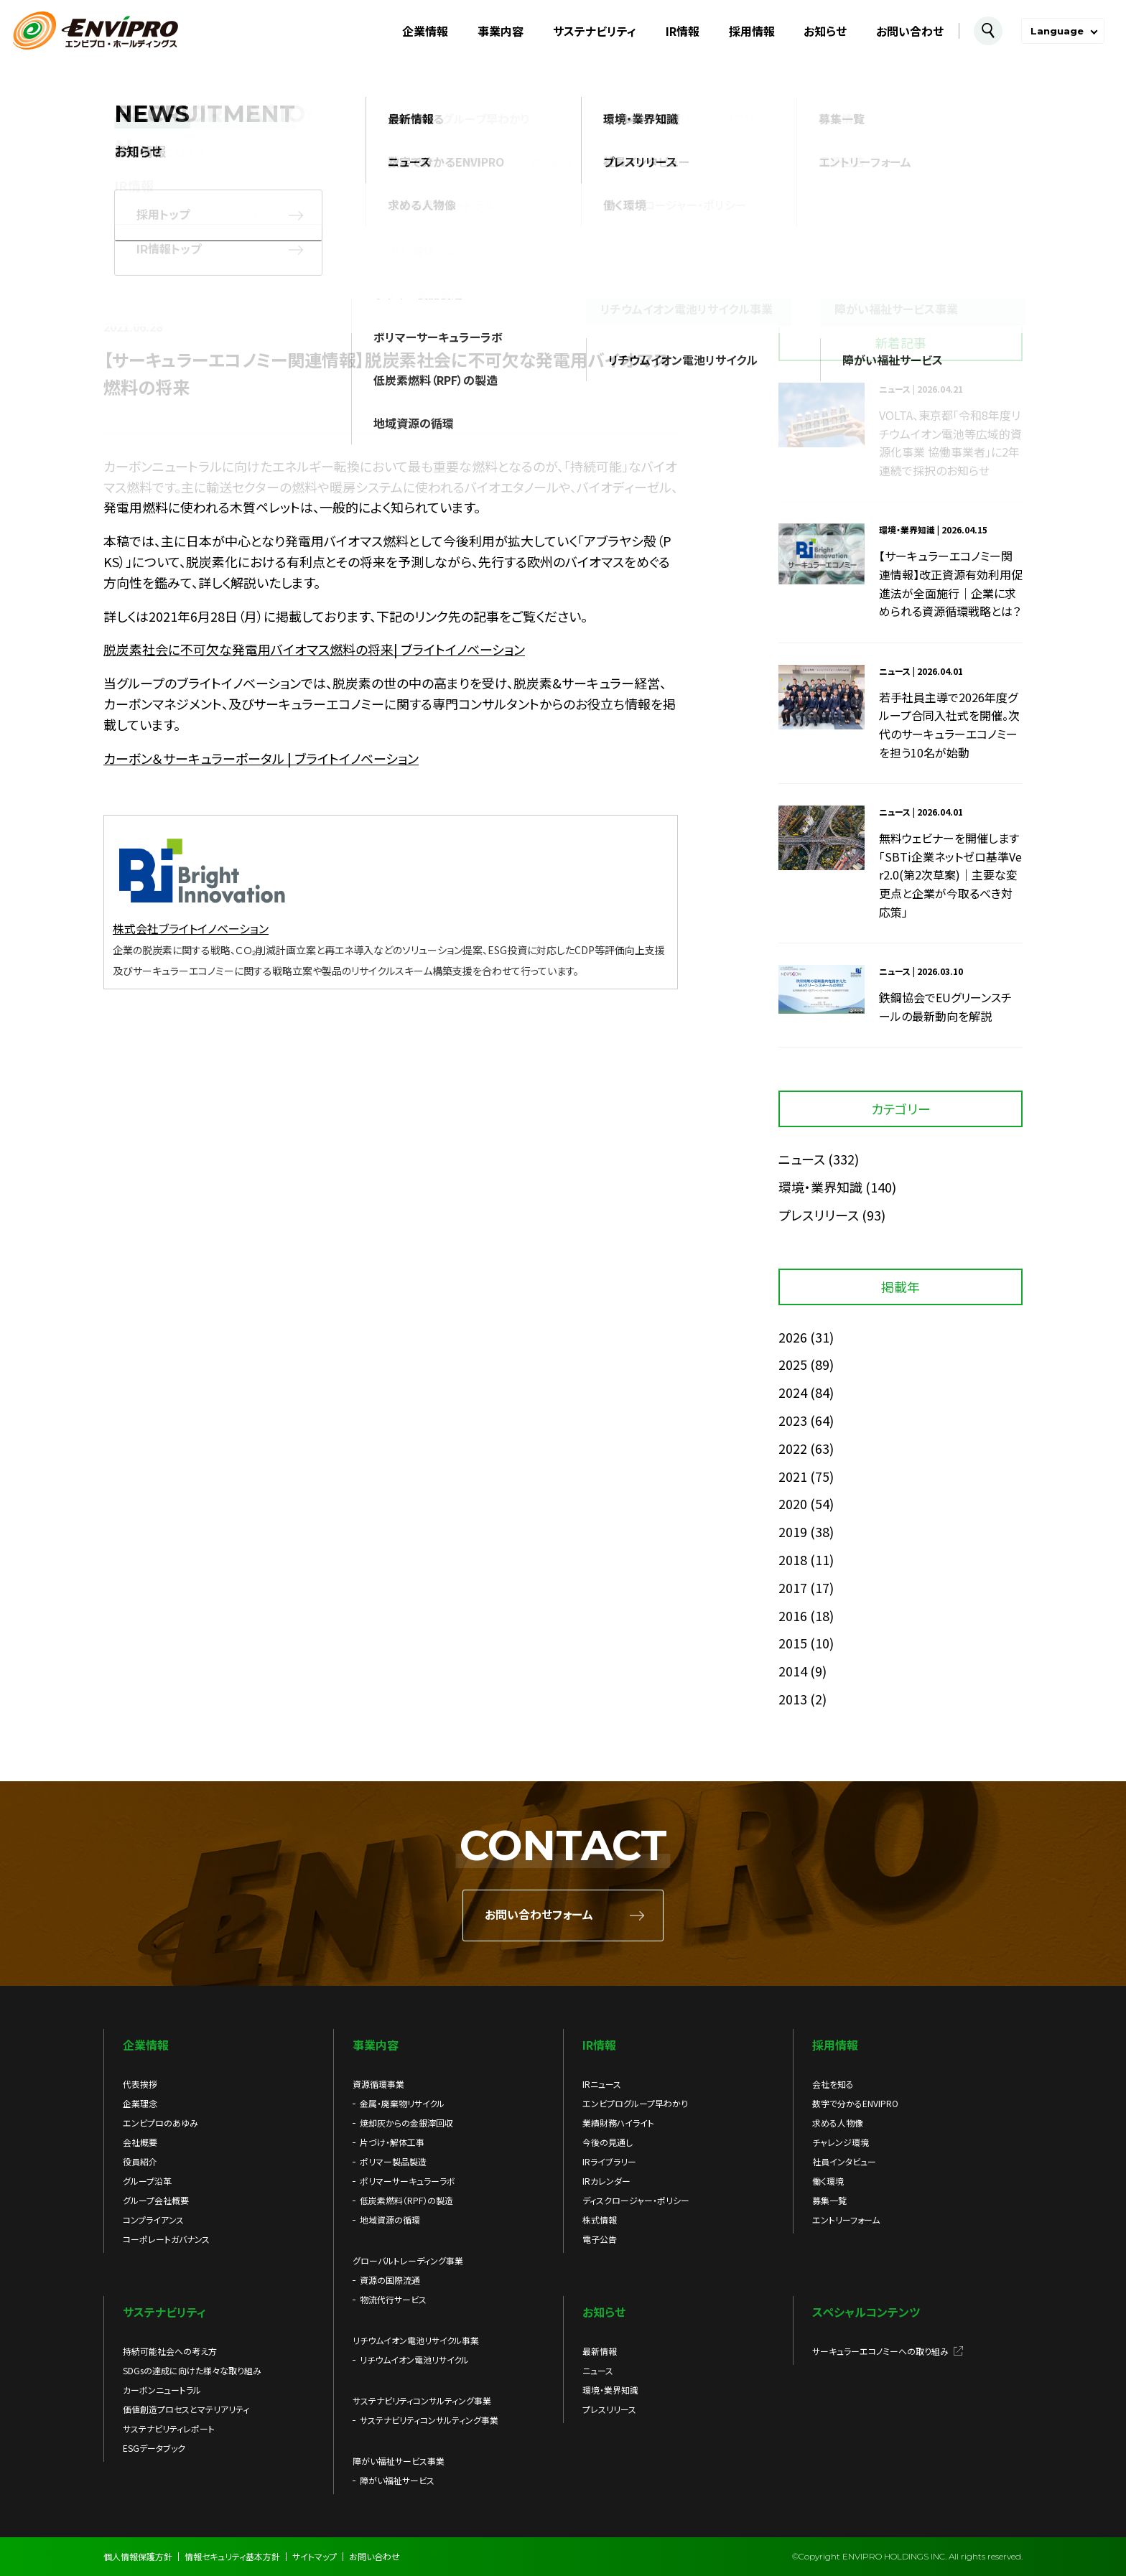 The height and width of the screenshot is (2576, 1126). I want to click on 株式情報, so click(599, 2219).